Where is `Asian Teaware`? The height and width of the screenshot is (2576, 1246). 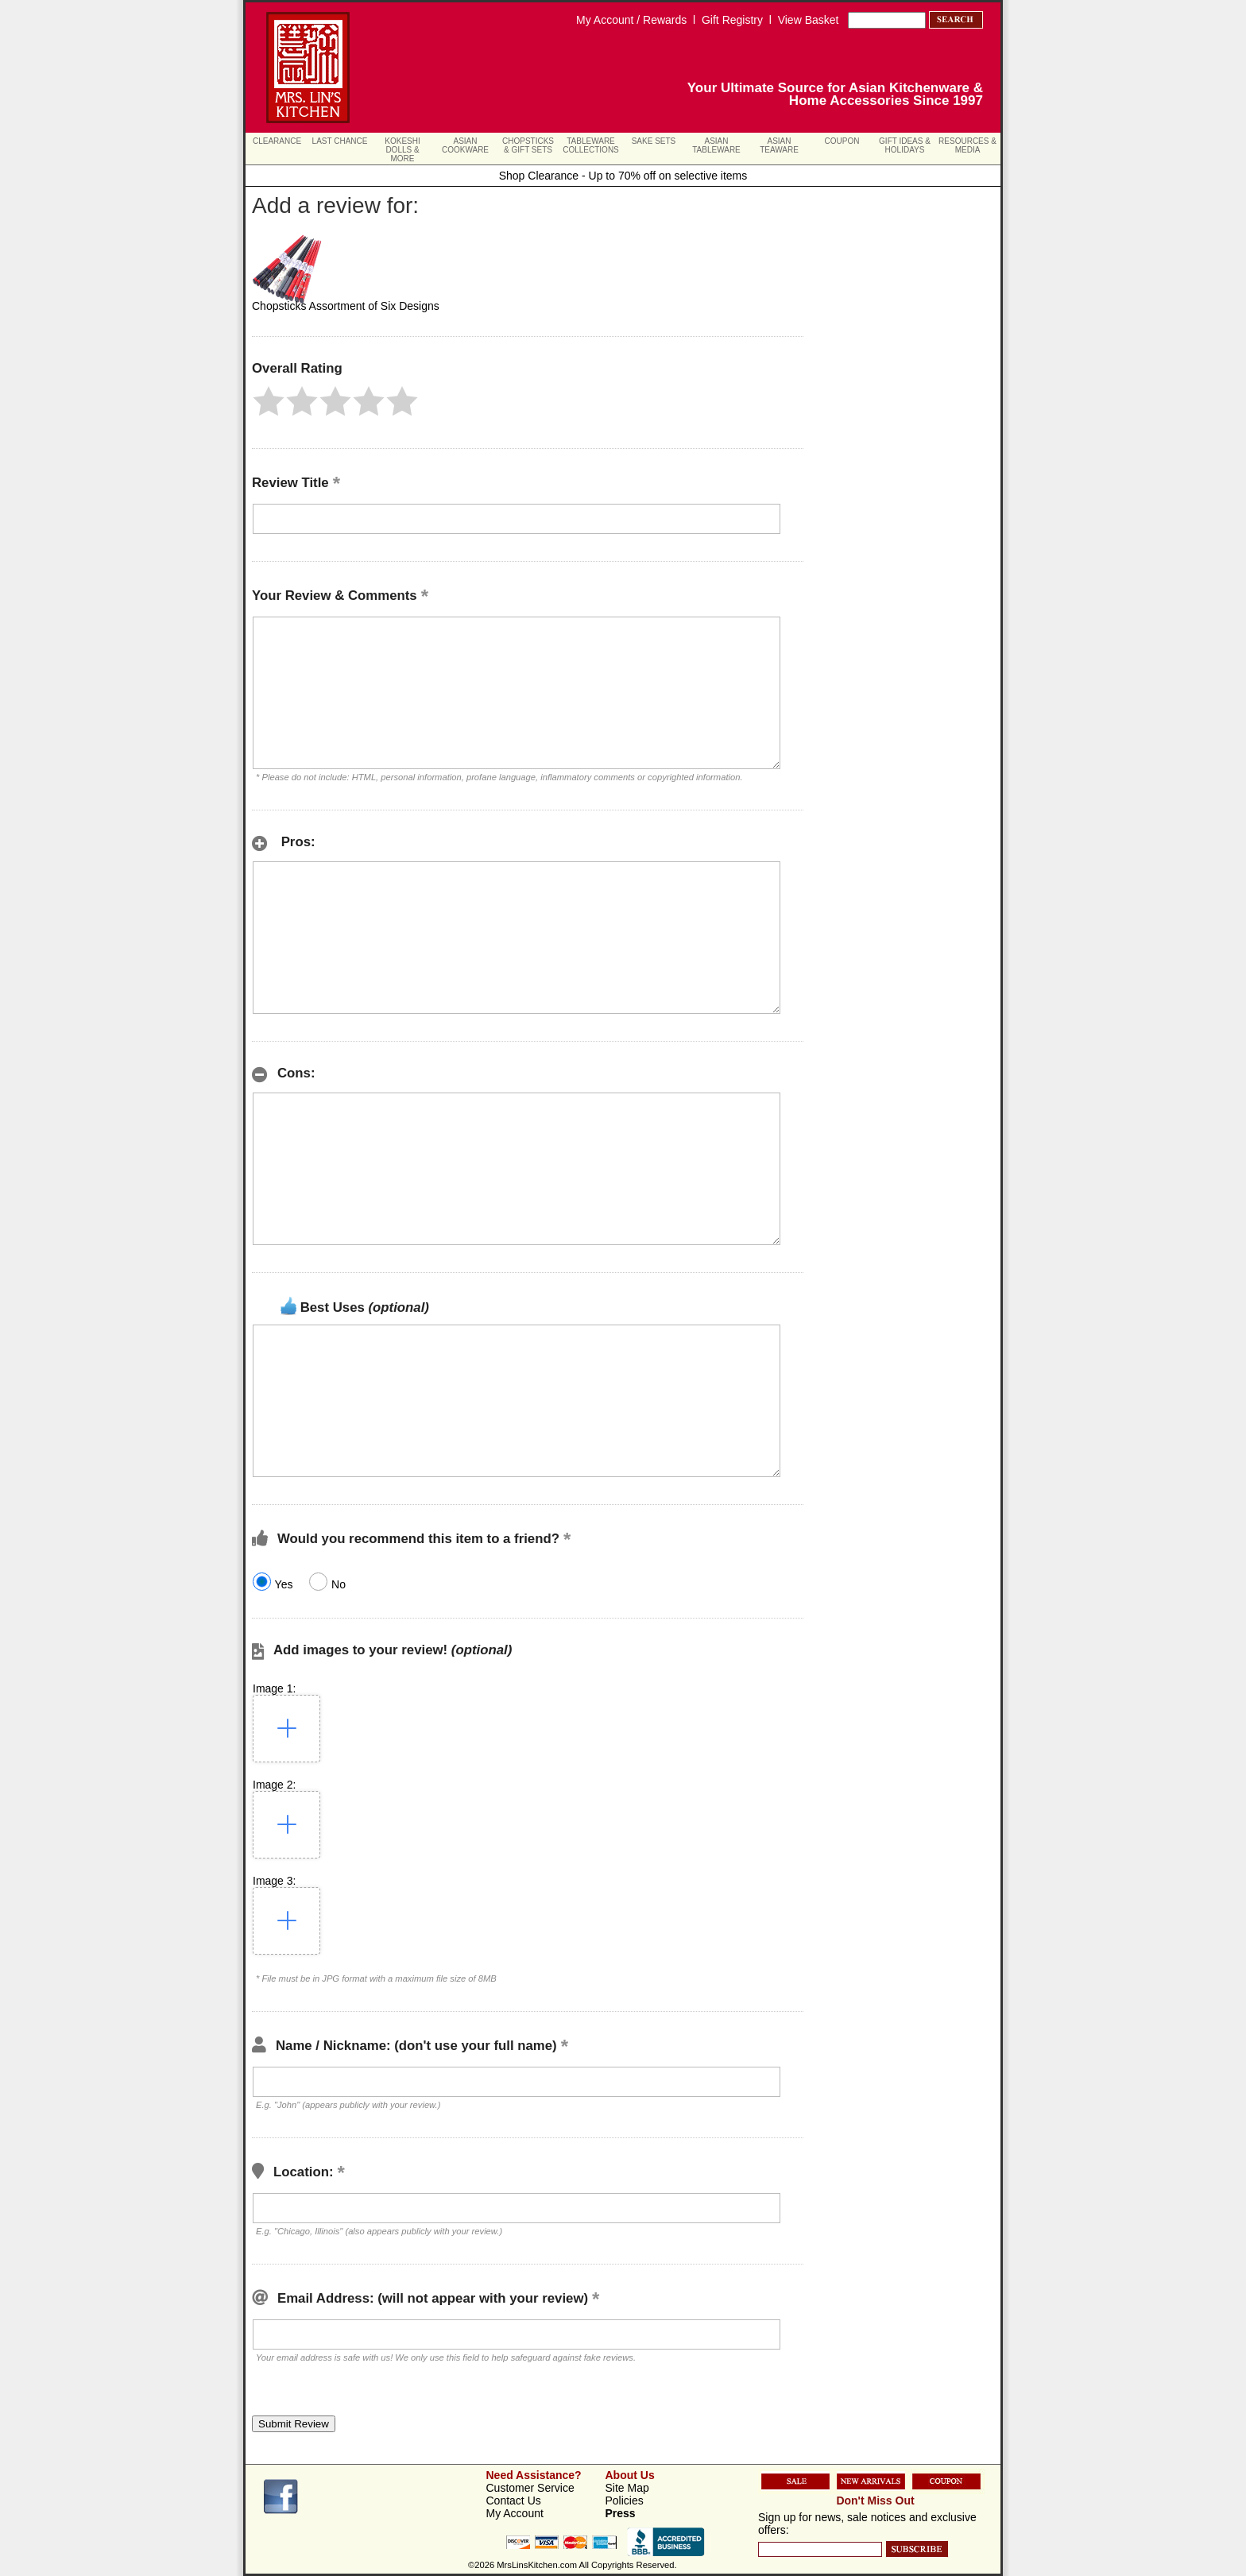 Asian Teaware is located at coordinates (779, 145).